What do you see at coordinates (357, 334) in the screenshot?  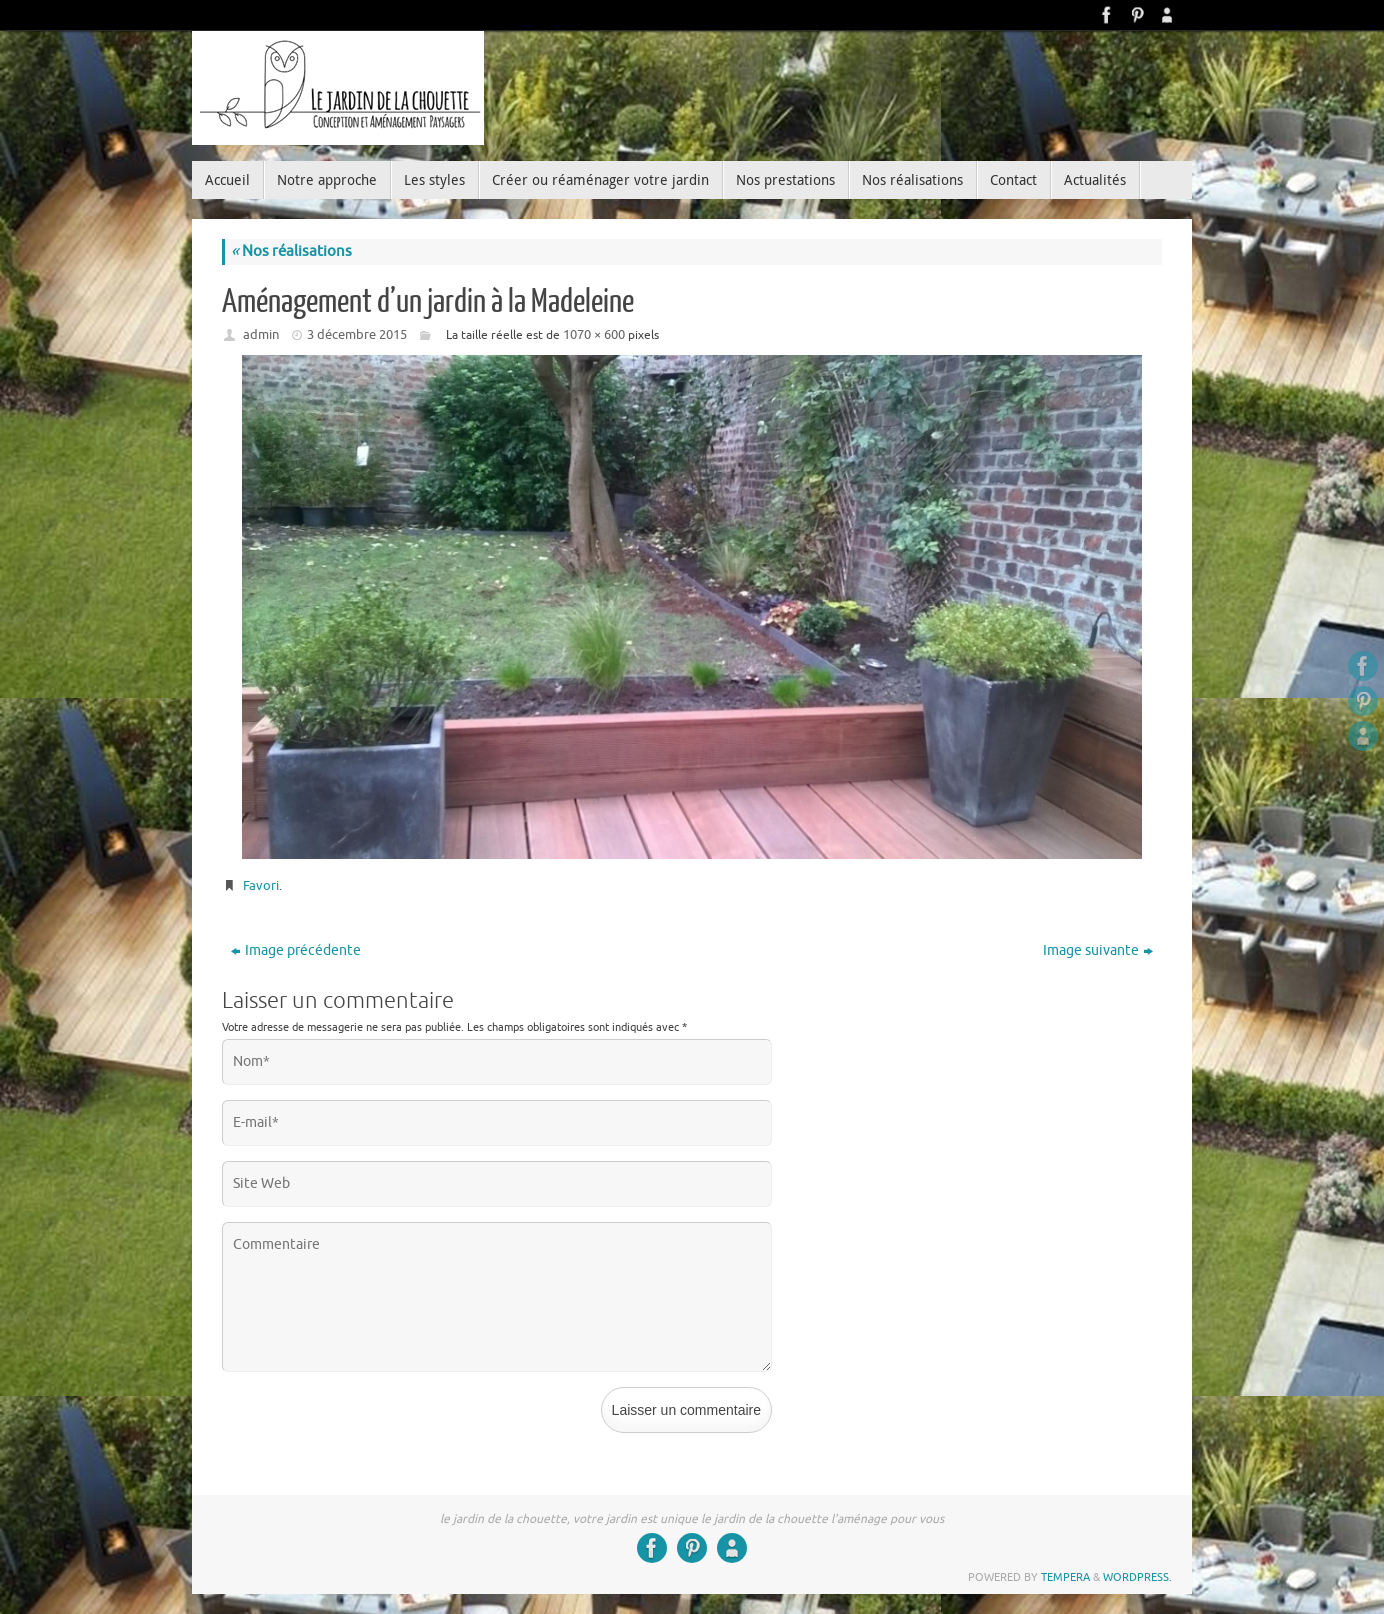 I see `3 décembre 2015` at bounding box center [357, 334].